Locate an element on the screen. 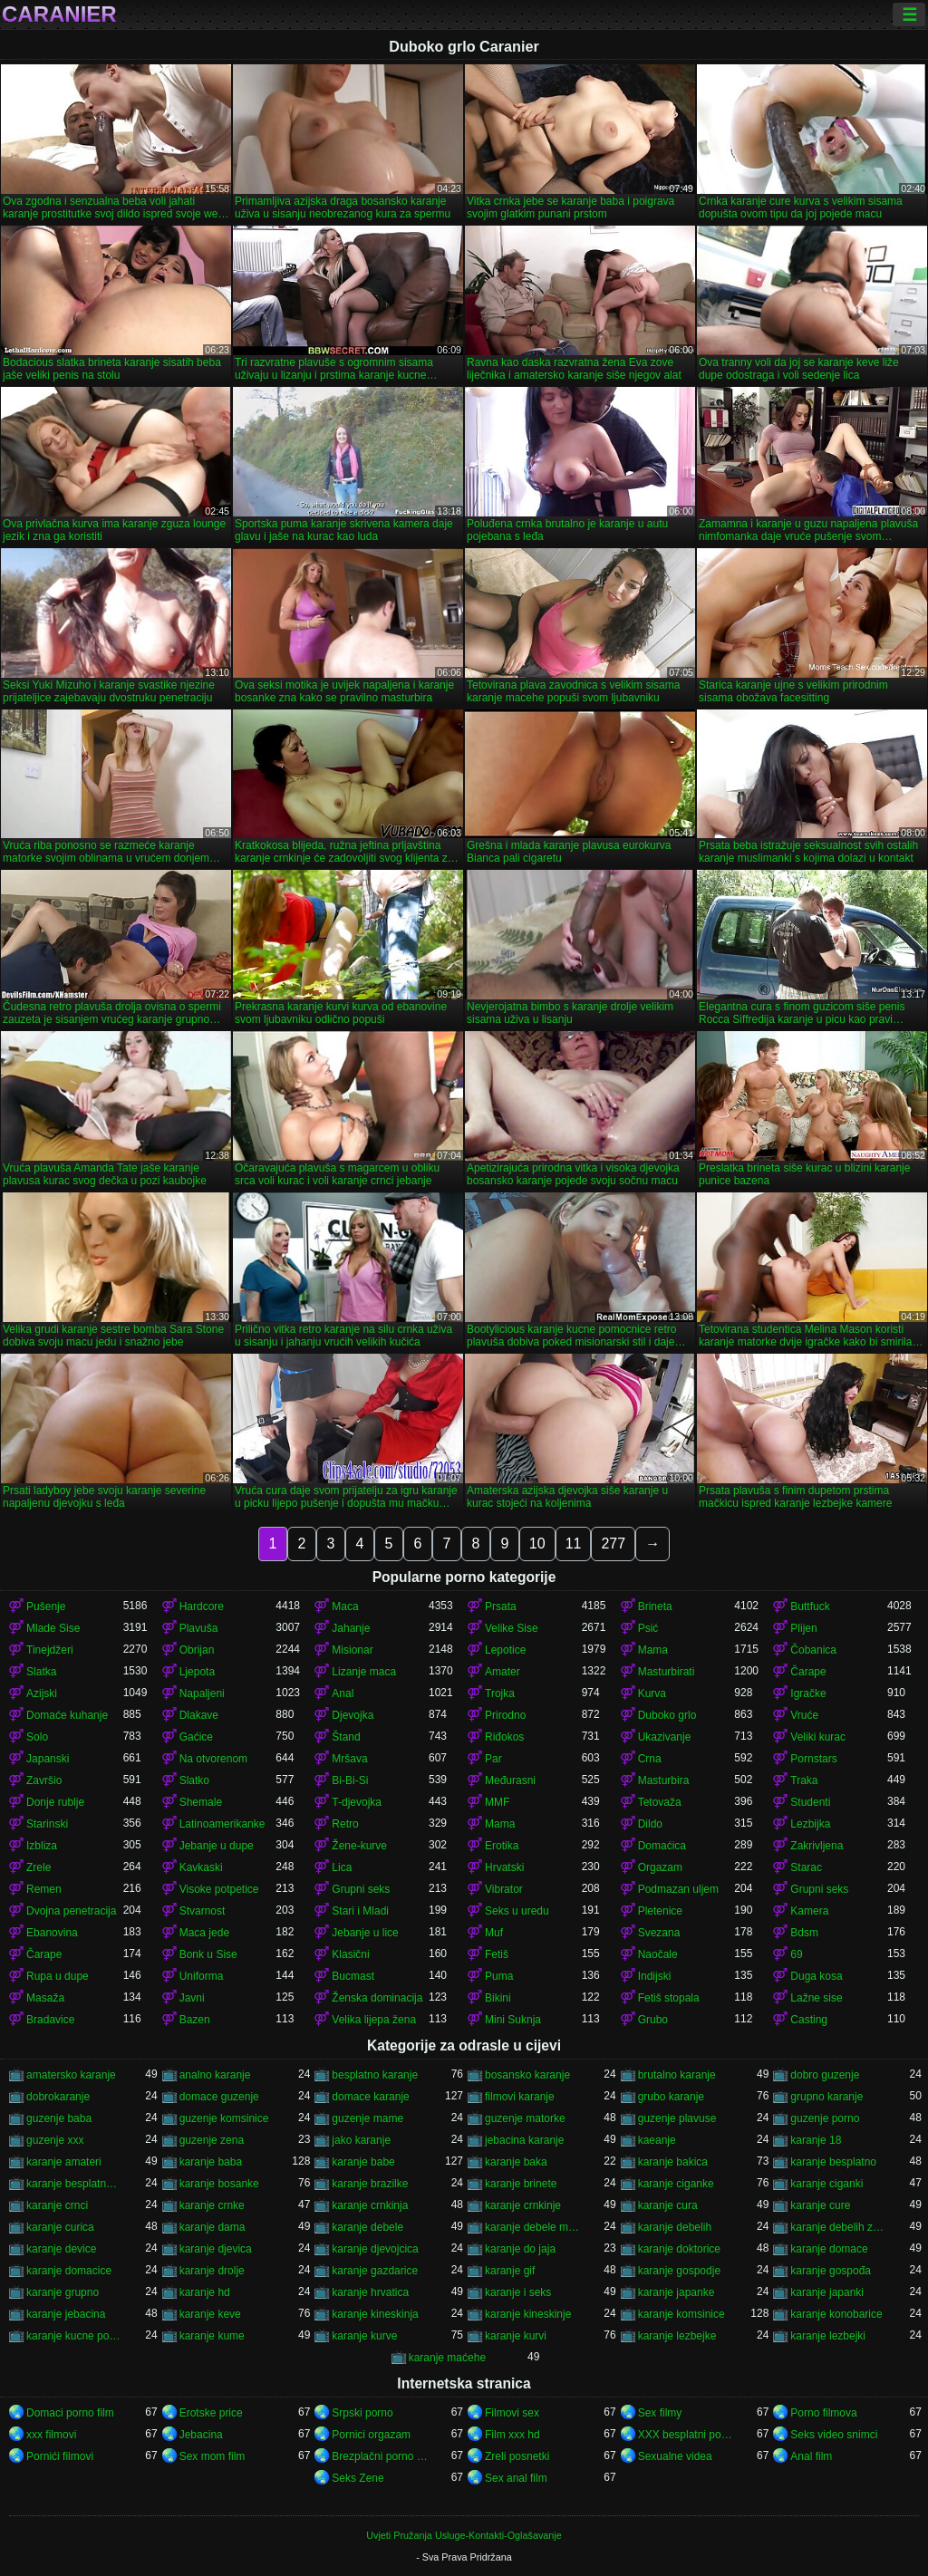 The width and height of the screenshot is (928, 2576). Zreli posnetki is located at coordinates (517, 2456).